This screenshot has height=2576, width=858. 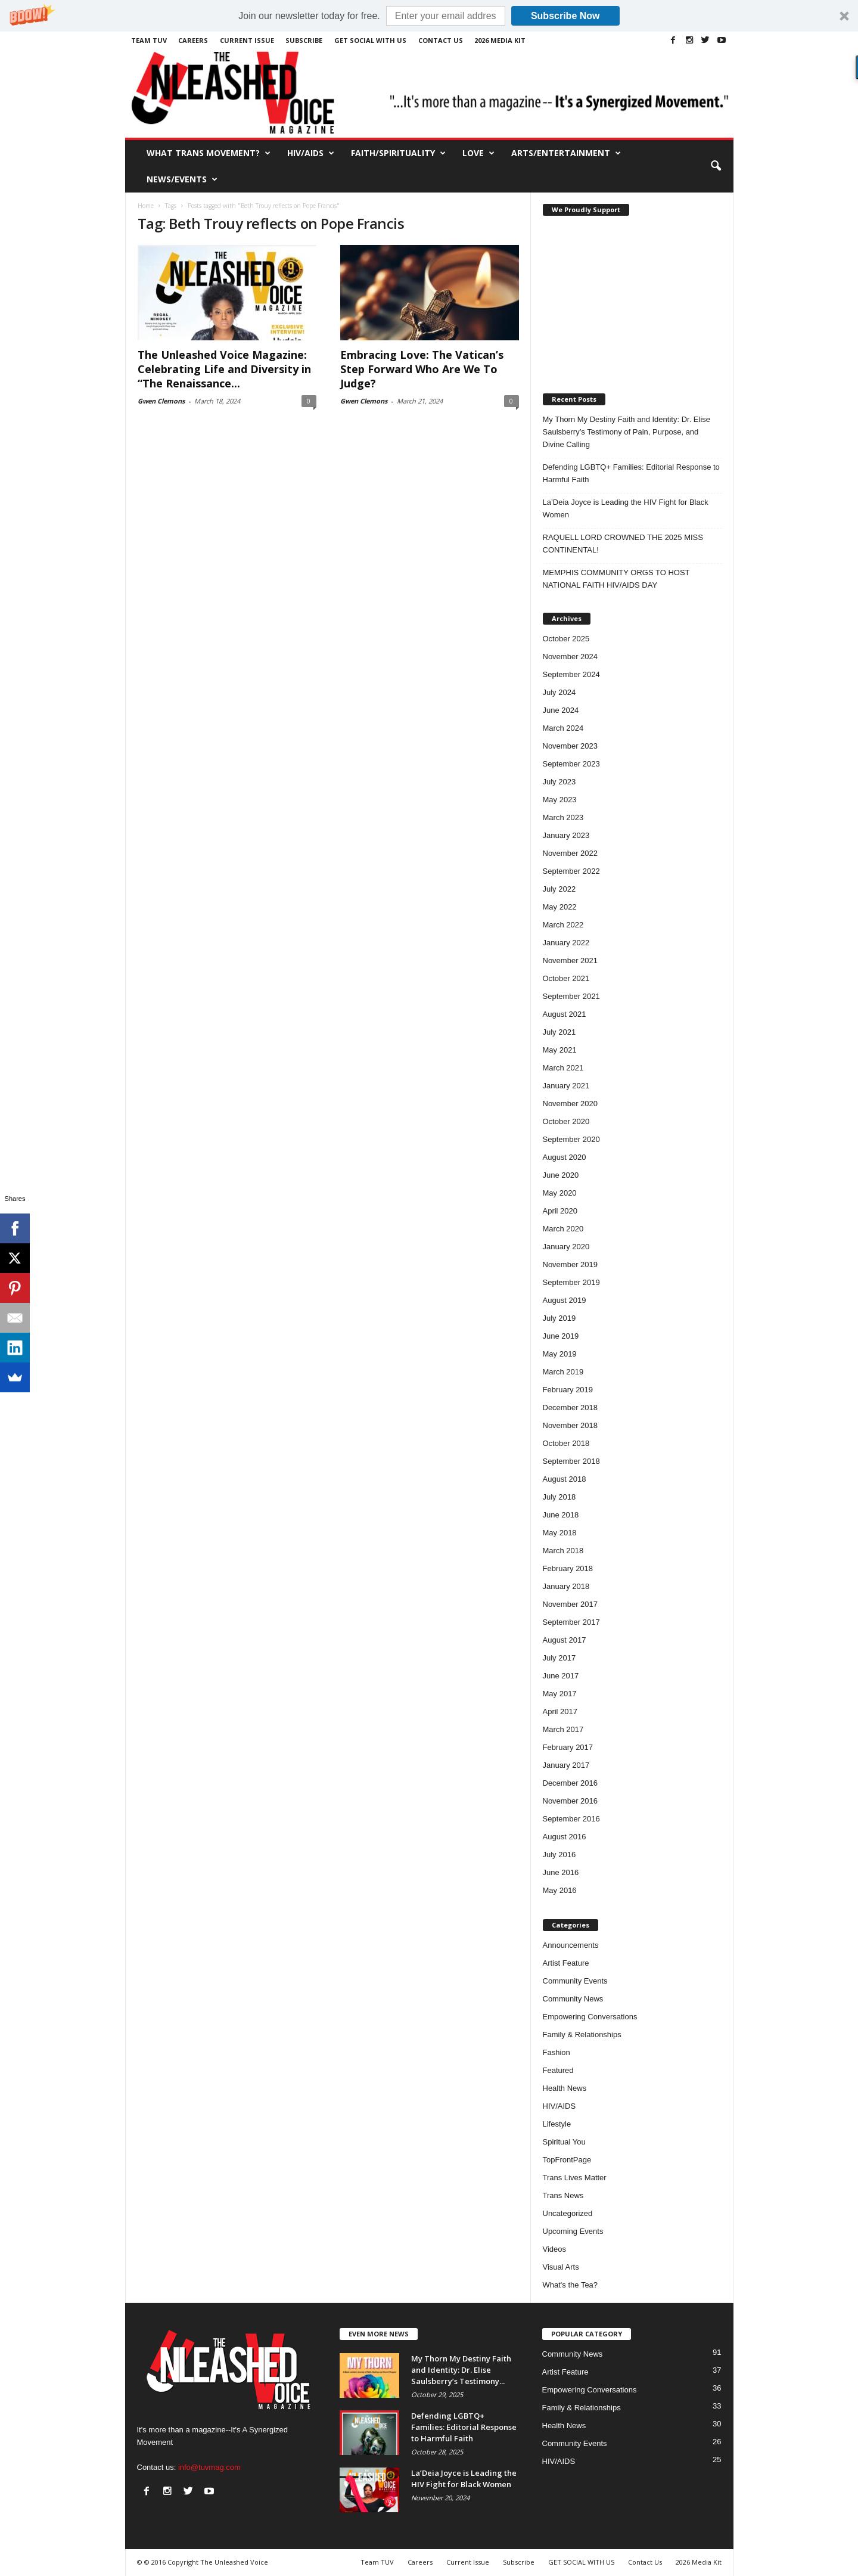 I want to click on May 2016, so click(x=560, y=1890).